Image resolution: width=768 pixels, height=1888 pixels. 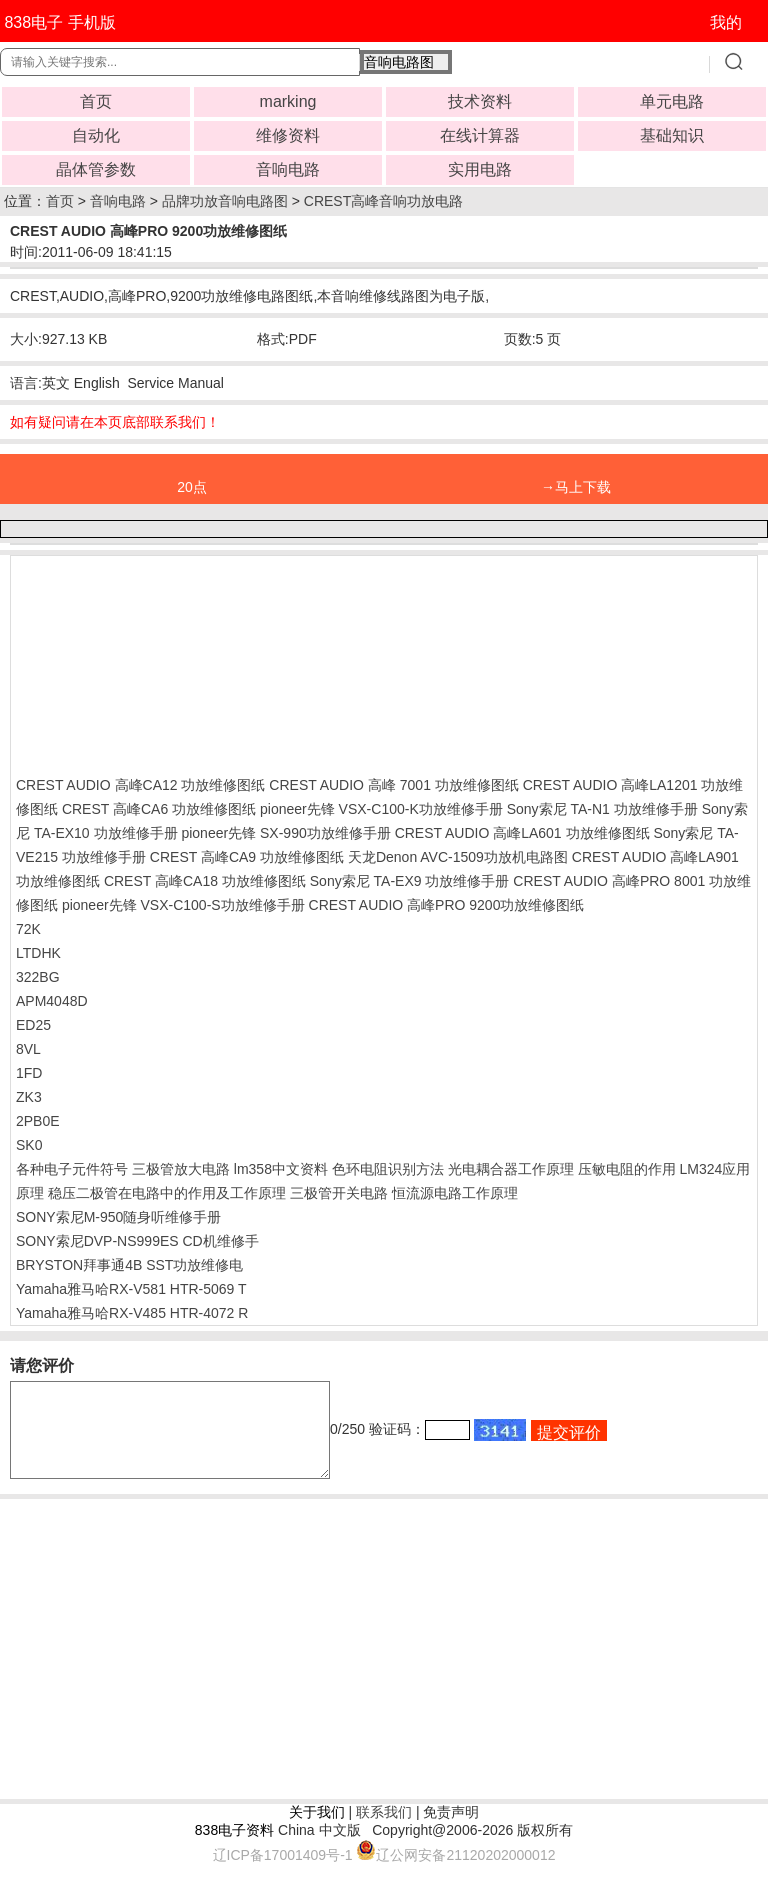 I want to click on 恒流源电路工作原理, so click(x=455, y=1193).